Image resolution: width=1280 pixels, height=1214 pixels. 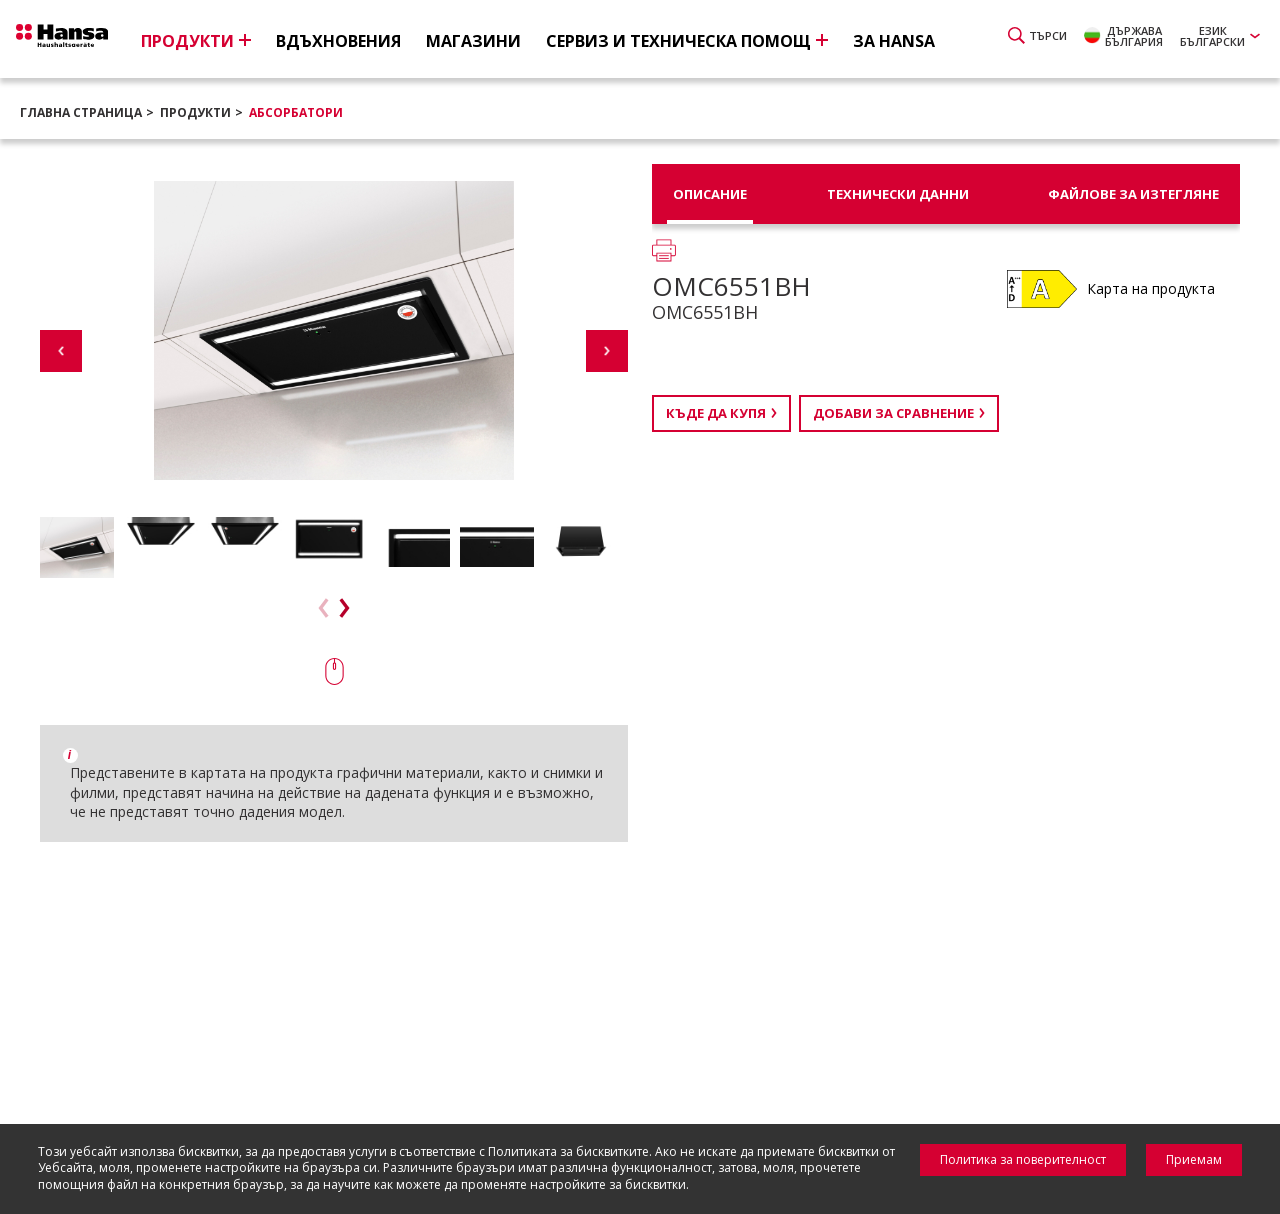 What do you see at coordinates (1194, 1159) in the screenshot?
I see `Приемам` at bounding box center [1194, 1159].